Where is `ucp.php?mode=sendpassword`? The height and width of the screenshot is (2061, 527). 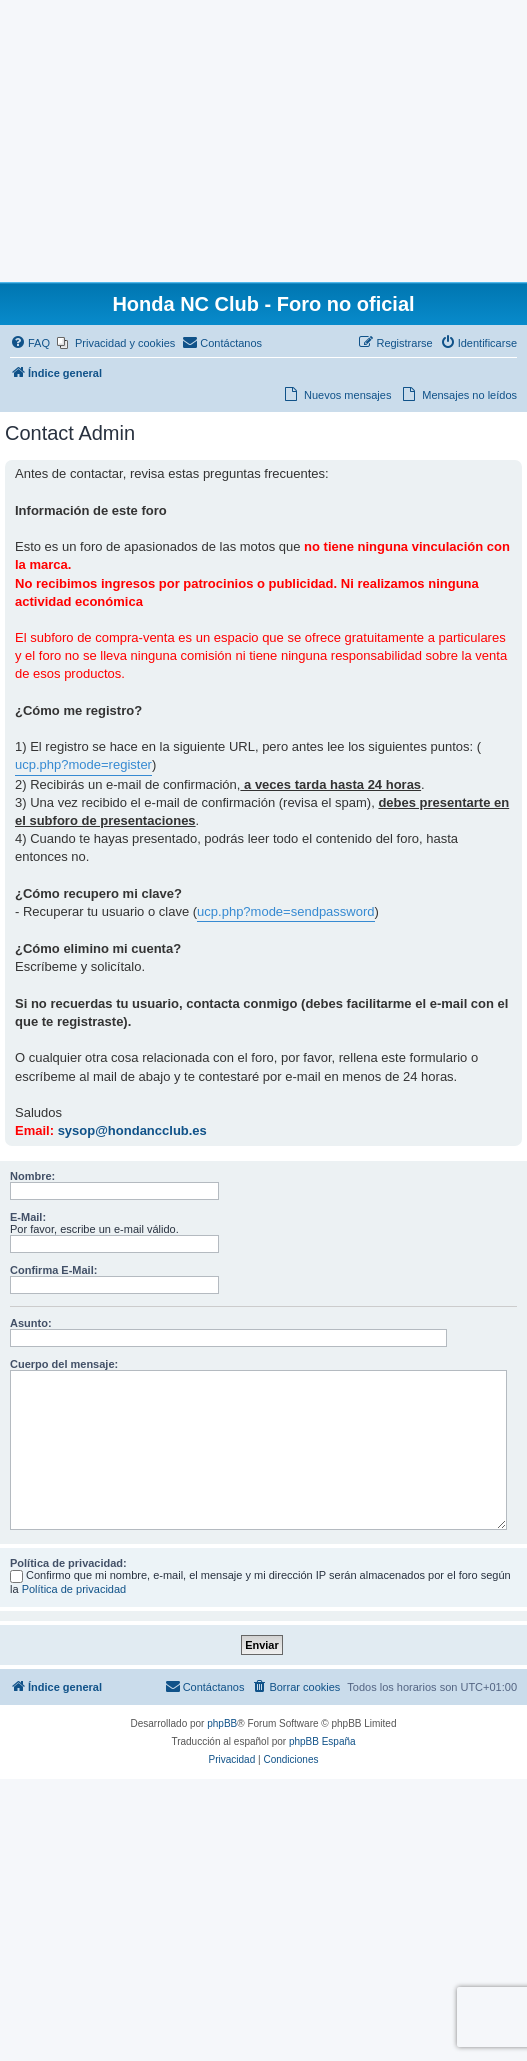 ucp.php?mode=sendpassword is located at coordinates (285, 911).